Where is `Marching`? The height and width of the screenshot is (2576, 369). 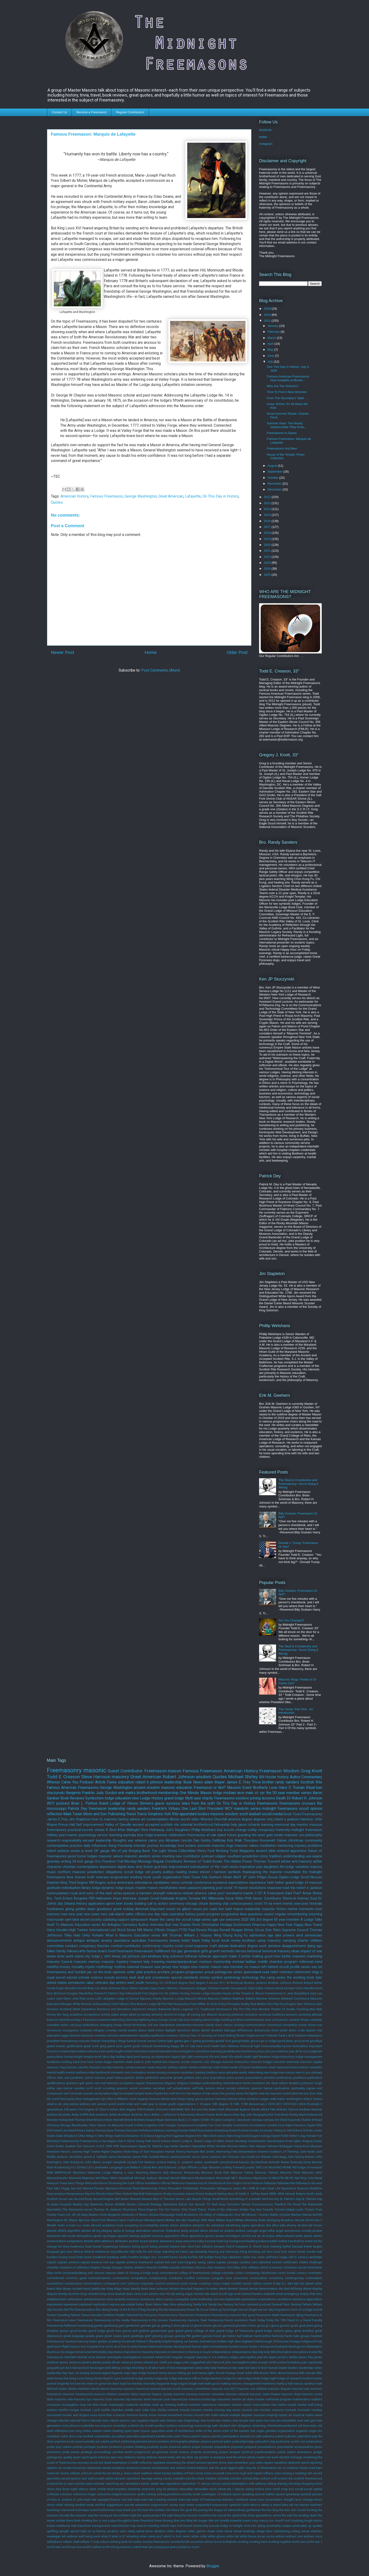 Marching is located at coordinates (142, 2172).